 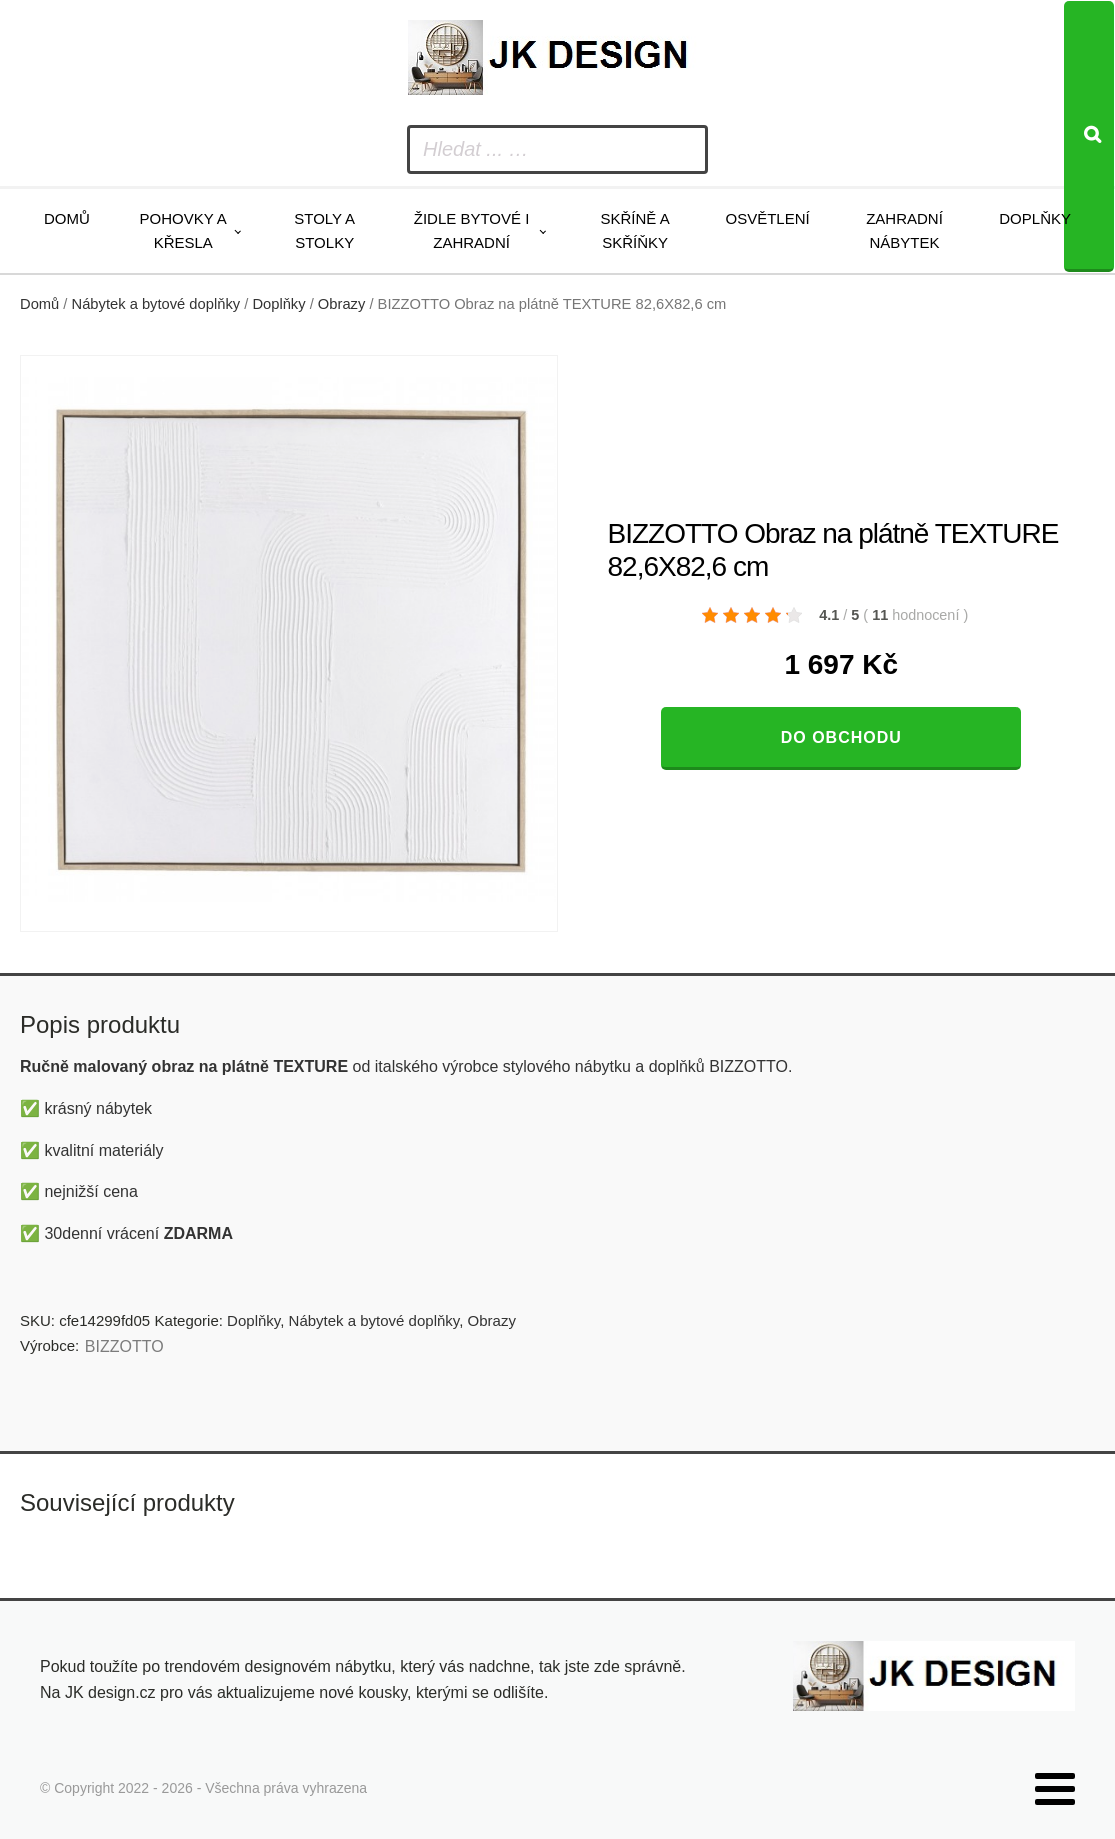 What do you see at coordinates (904, 230) in the screenshot?
I see `Zahradní nábytek` at bounding box center [904, 230].